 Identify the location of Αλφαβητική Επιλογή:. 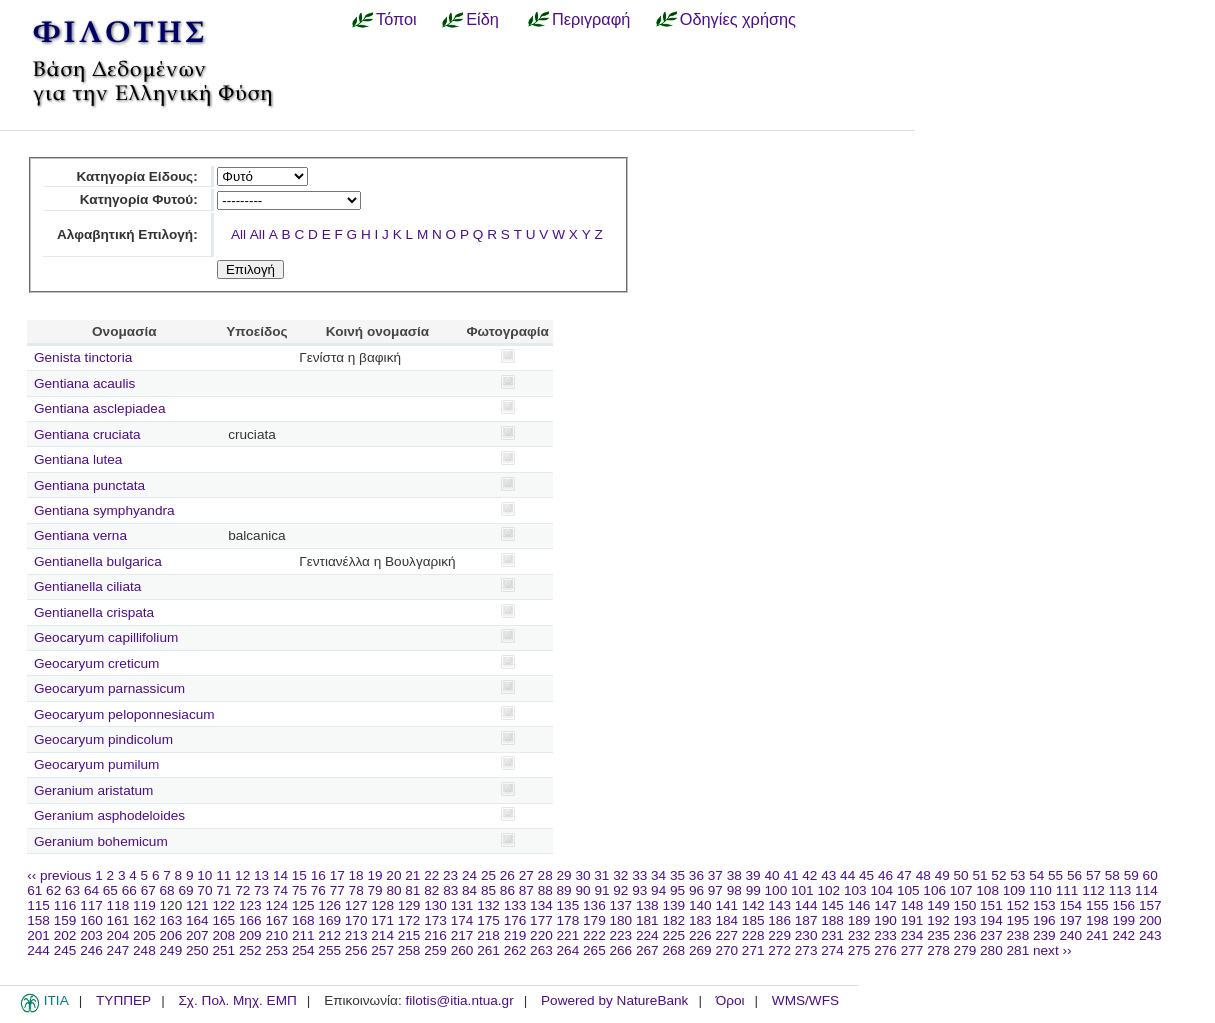
(127, 234).